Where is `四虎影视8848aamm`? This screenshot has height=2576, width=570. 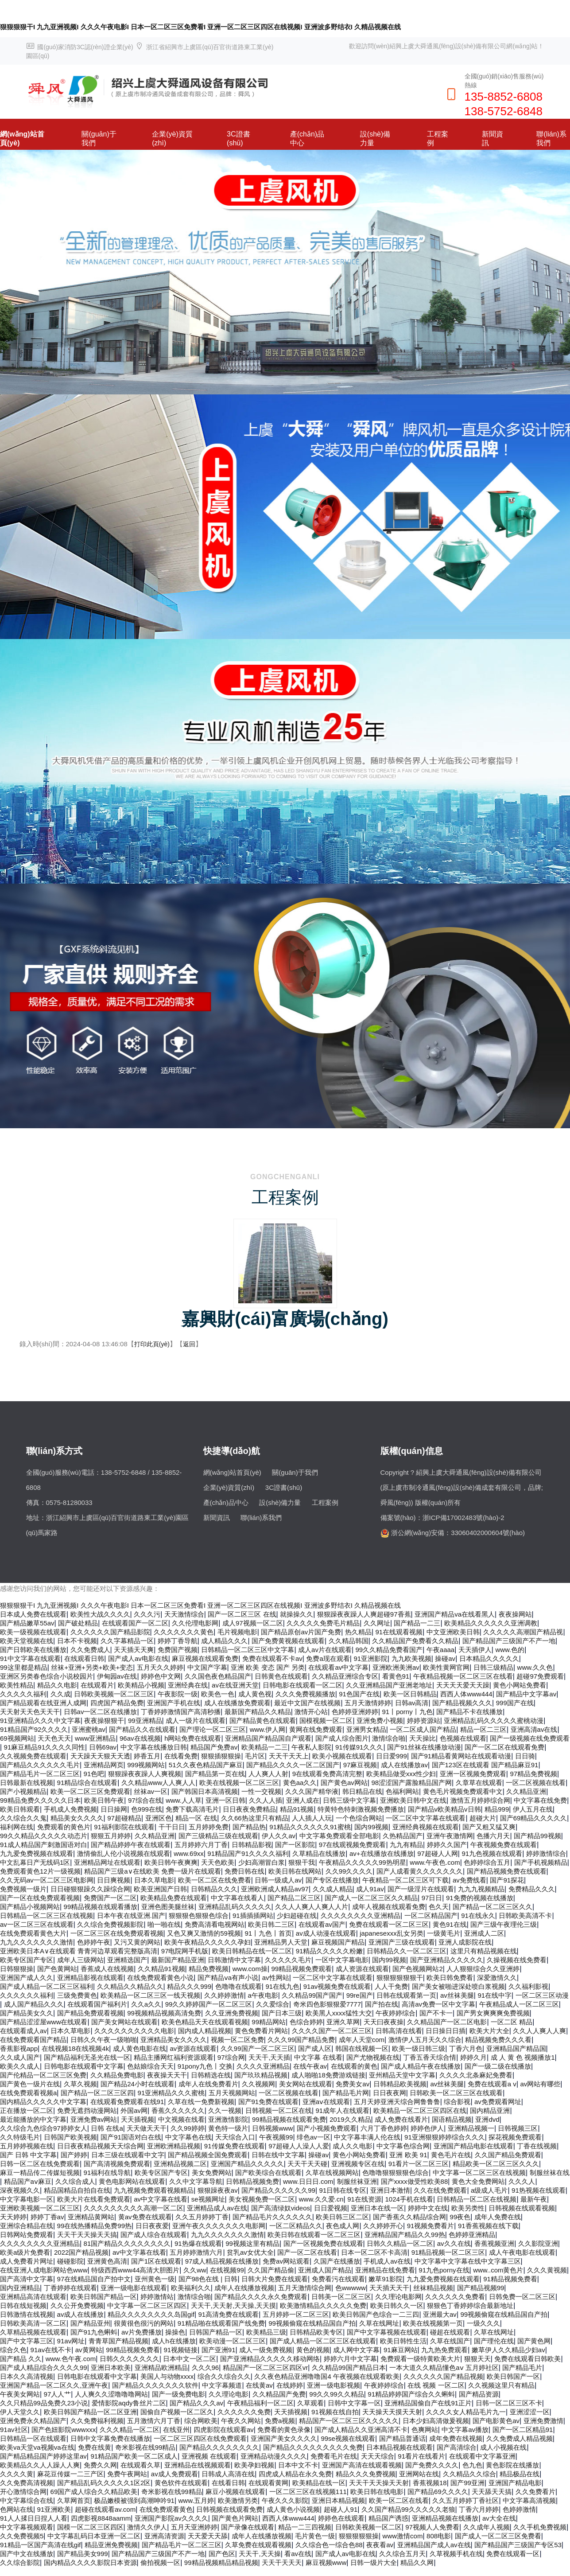 四虎影视8848aamm is located at coordinates (101, 2518).